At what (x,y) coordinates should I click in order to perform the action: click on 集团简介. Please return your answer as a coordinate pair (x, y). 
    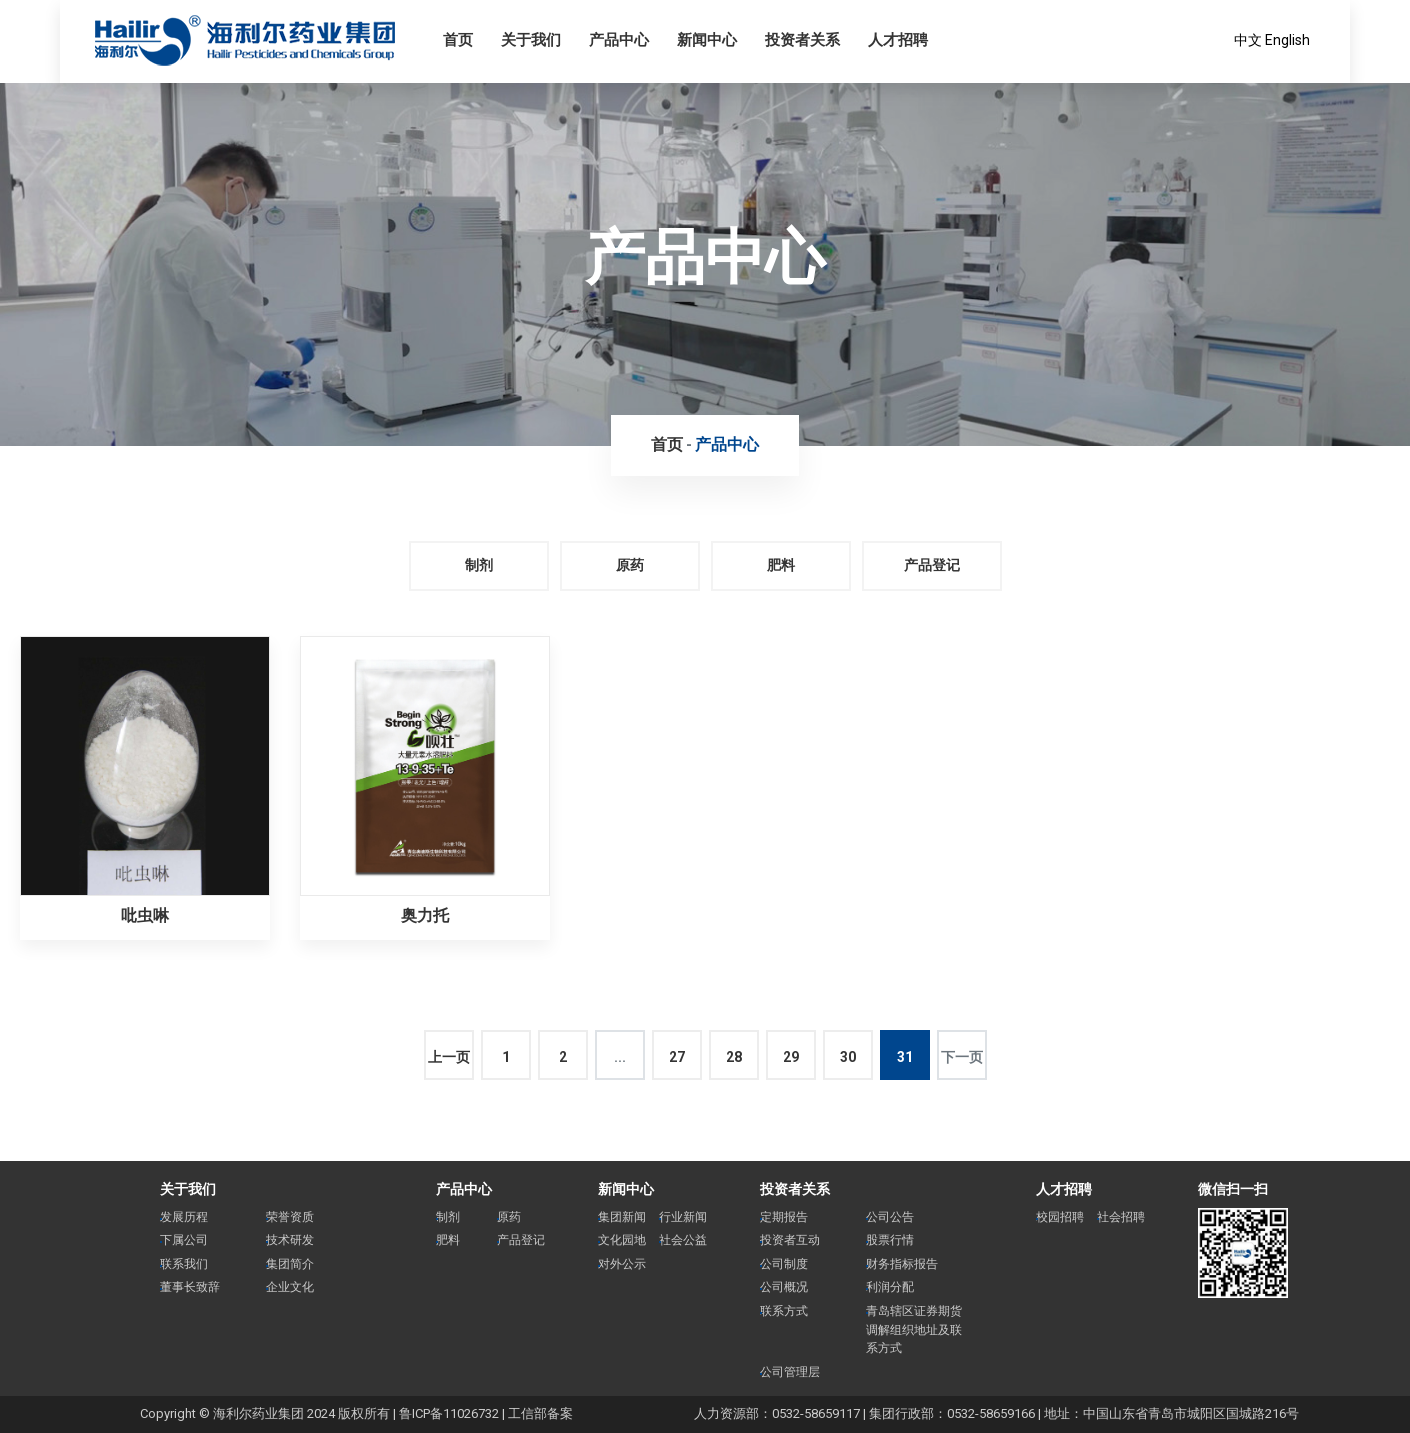
    Looking at the image, I should click on (290, 1264).